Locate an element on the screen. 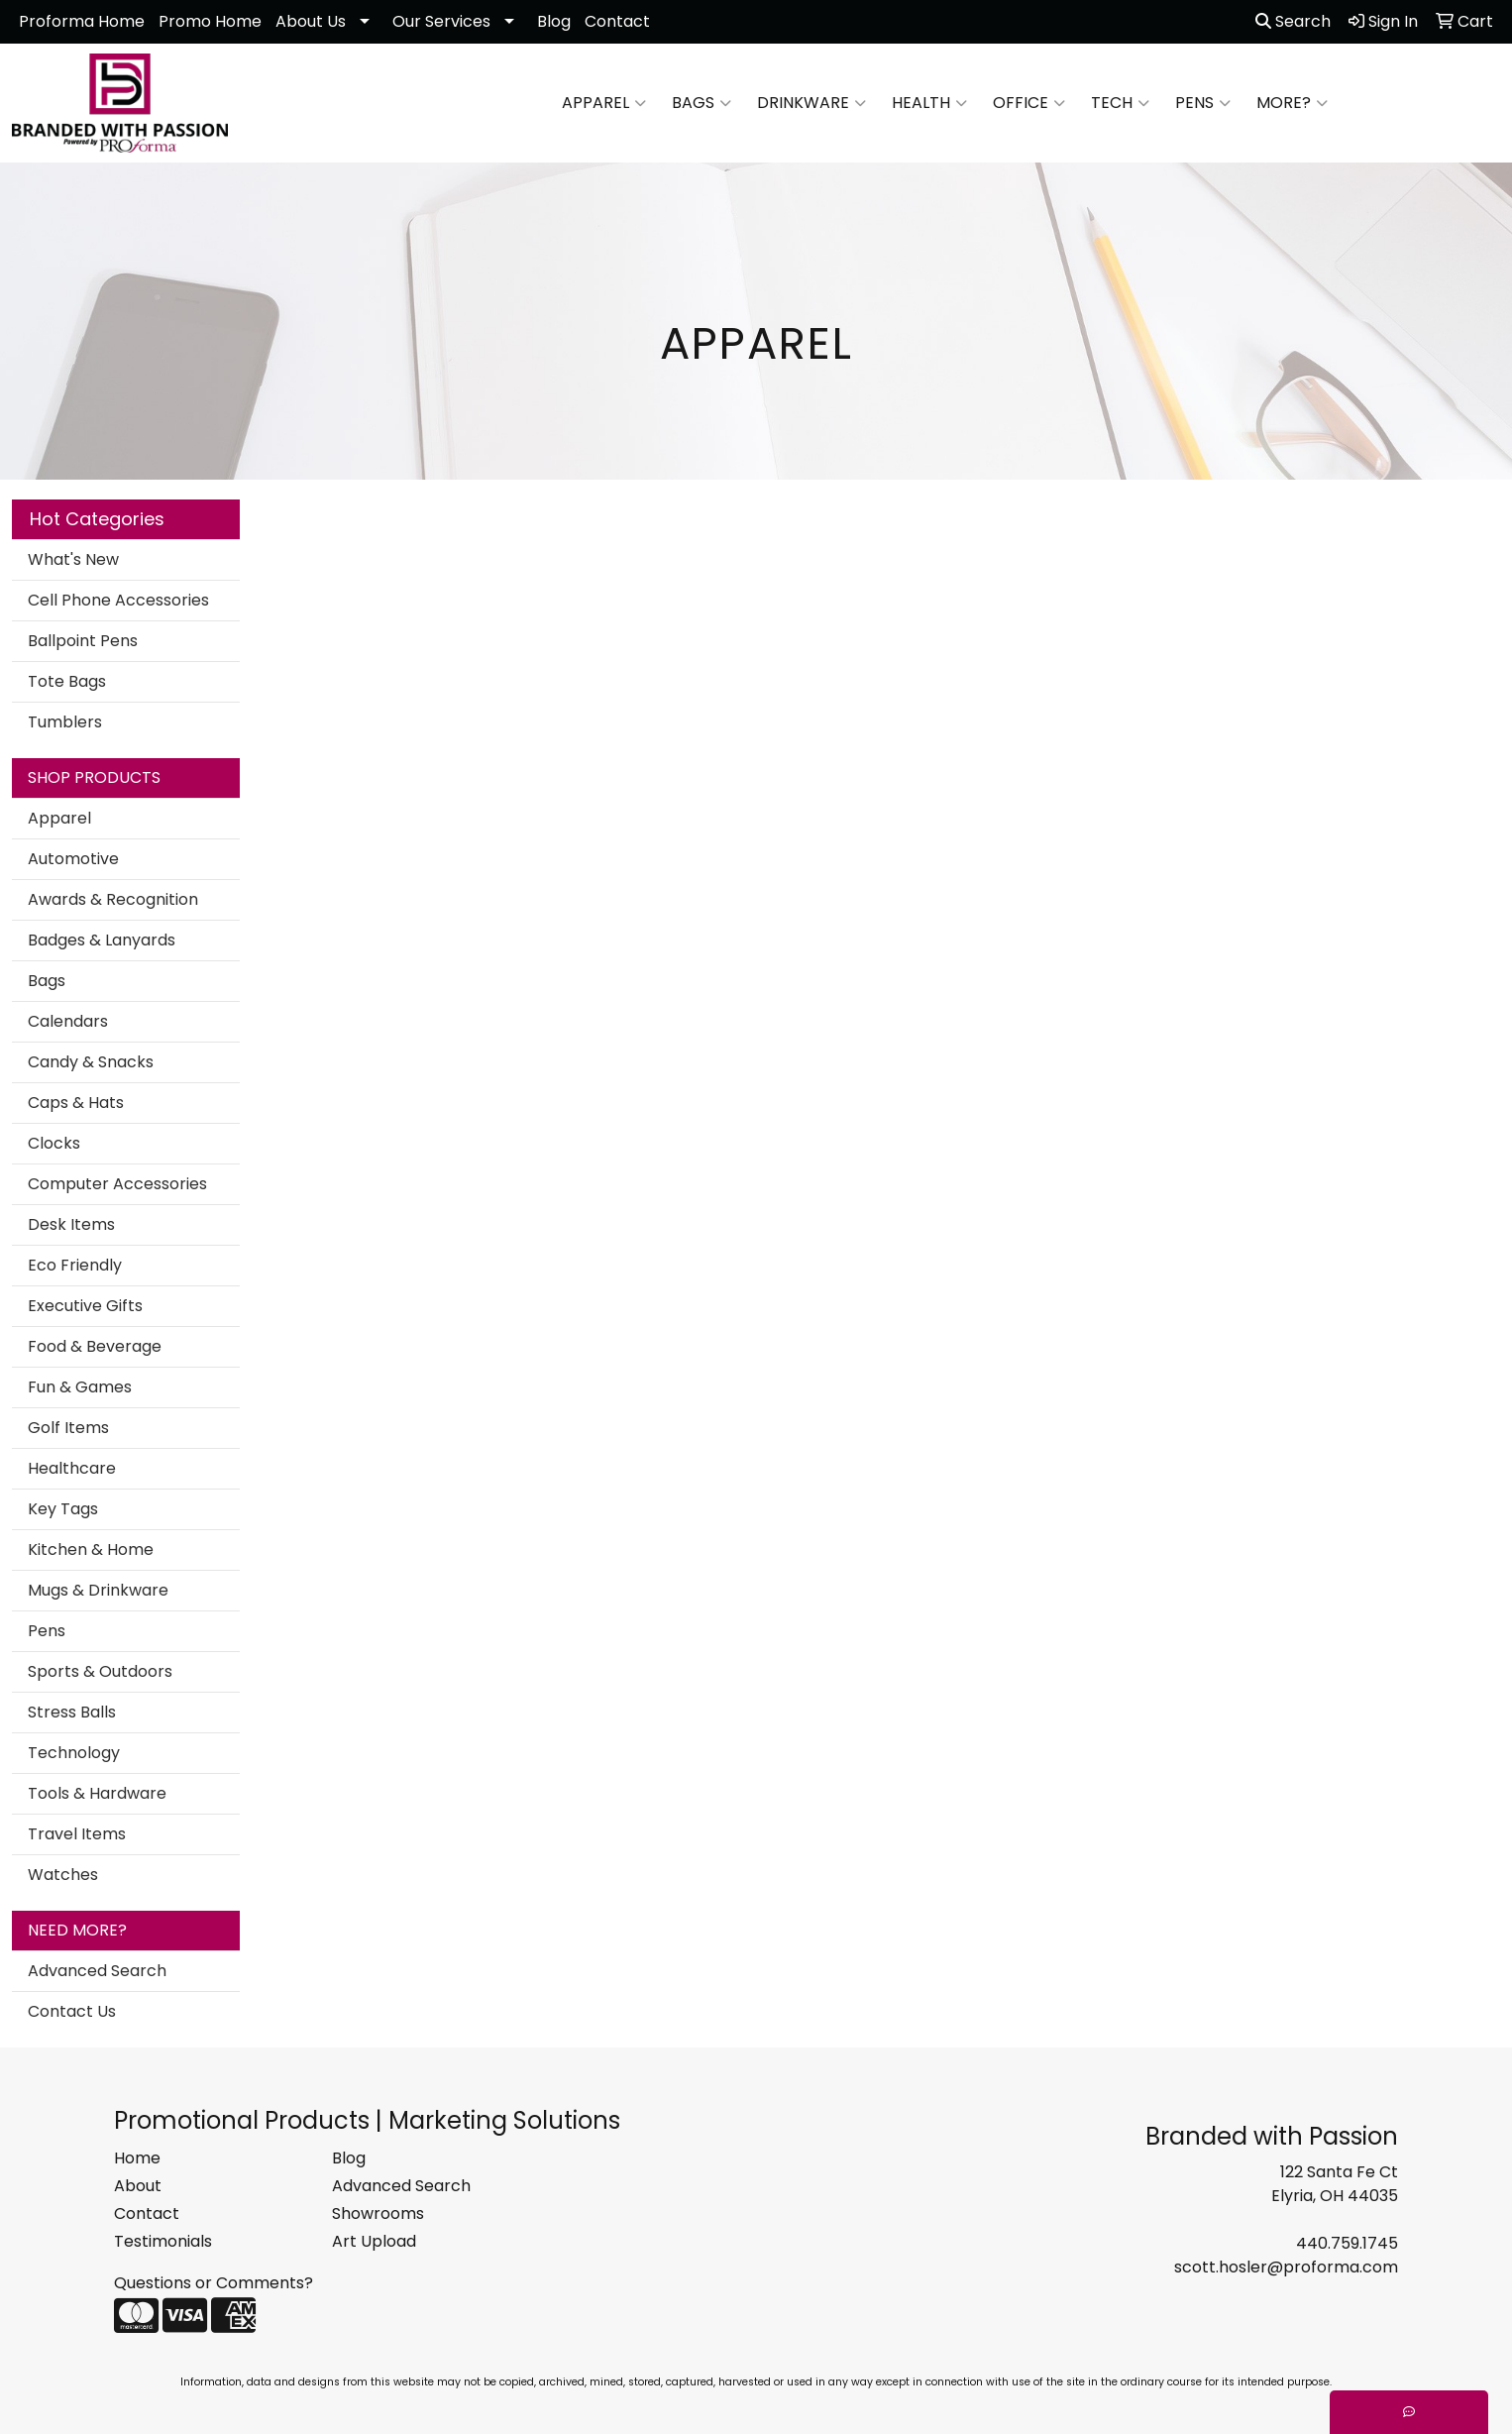 This screenshot has height=2434, width=1512. Executive Gifts is located at coordinates (85, 1305).